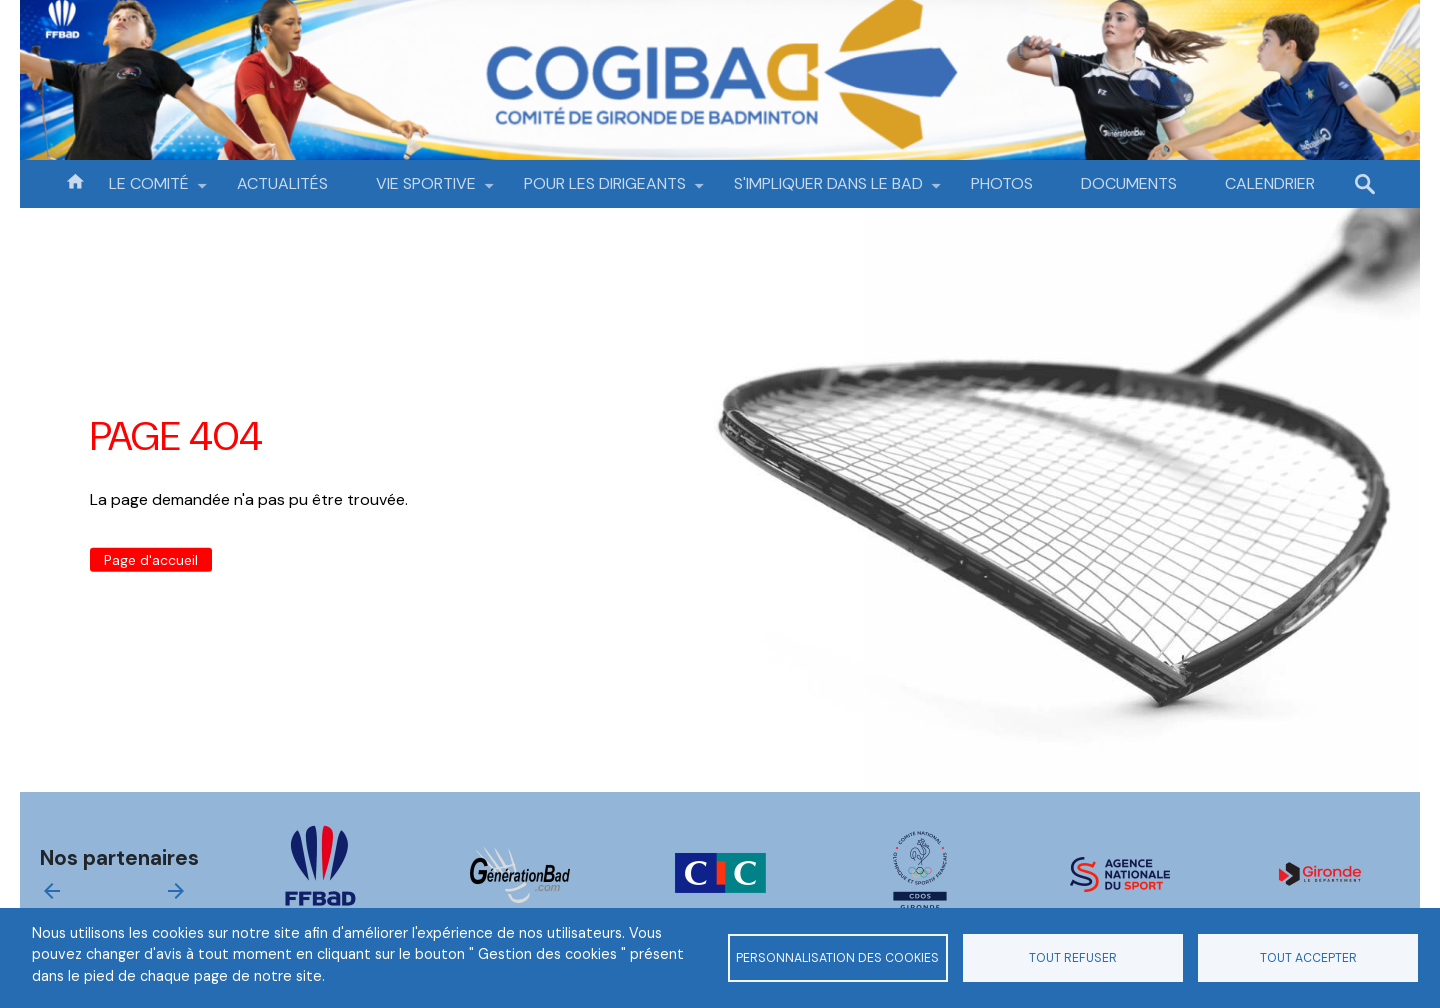 Image resolution: width=1440 pixels, height=1008 pixels. What do you see at coordinates (1129, 183) in the screenshot?
I see `DOCUMENTS [menuitem]` at bounding box center [1129, 183].